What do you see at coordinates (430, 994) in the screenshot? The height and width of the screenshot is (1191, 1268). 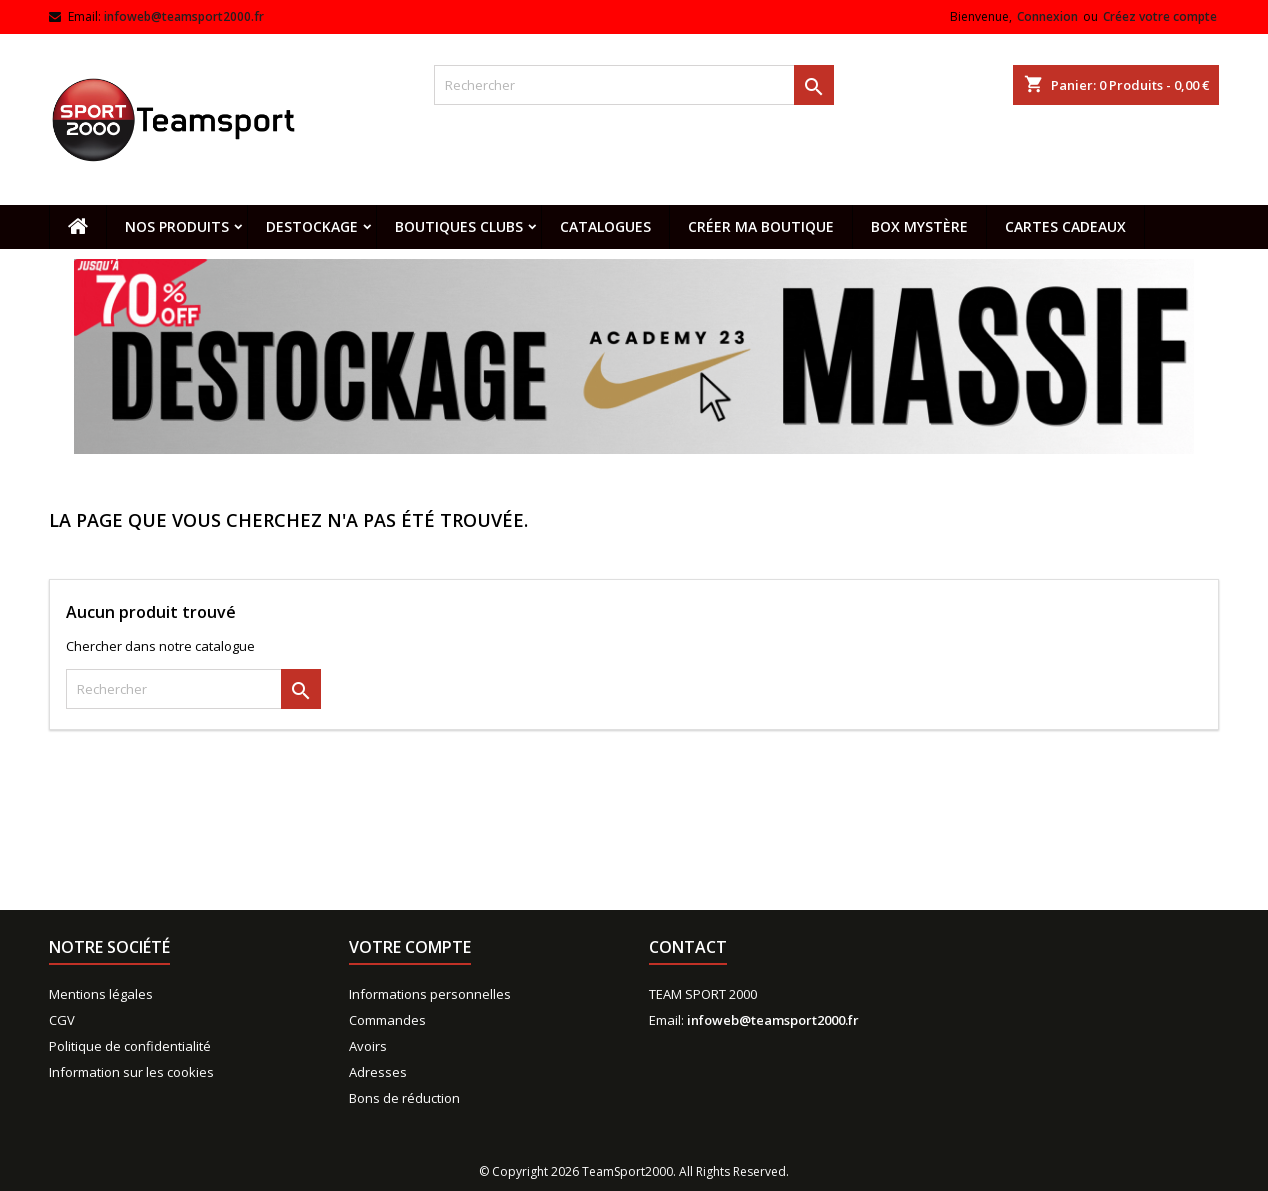 I see `Informations personnelles` at bounding box center [430, 994].